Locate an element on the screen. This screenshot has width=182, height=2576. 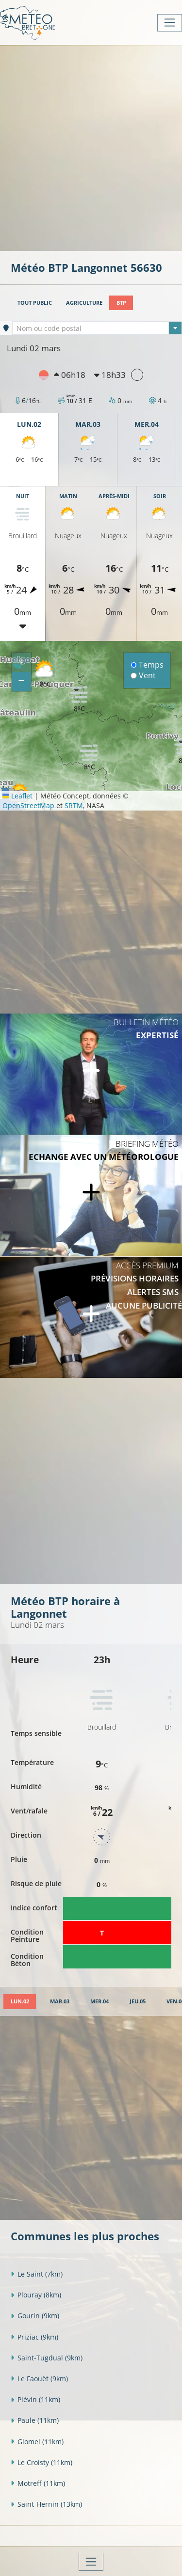
Plouray is located at coordinates (36, 2294).